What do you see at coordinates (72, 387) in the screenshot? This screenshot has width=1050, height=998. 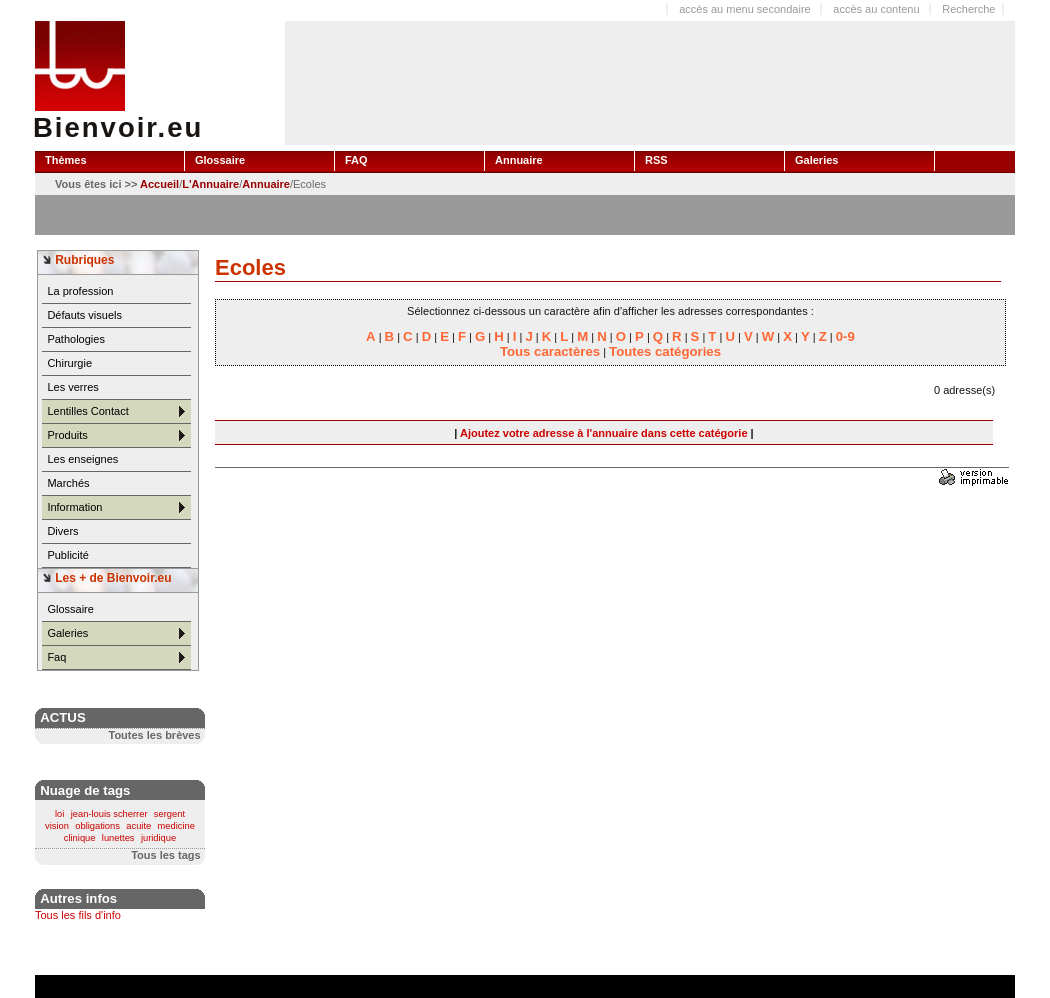 I see `Les verres` at bounding box center [72, 387].